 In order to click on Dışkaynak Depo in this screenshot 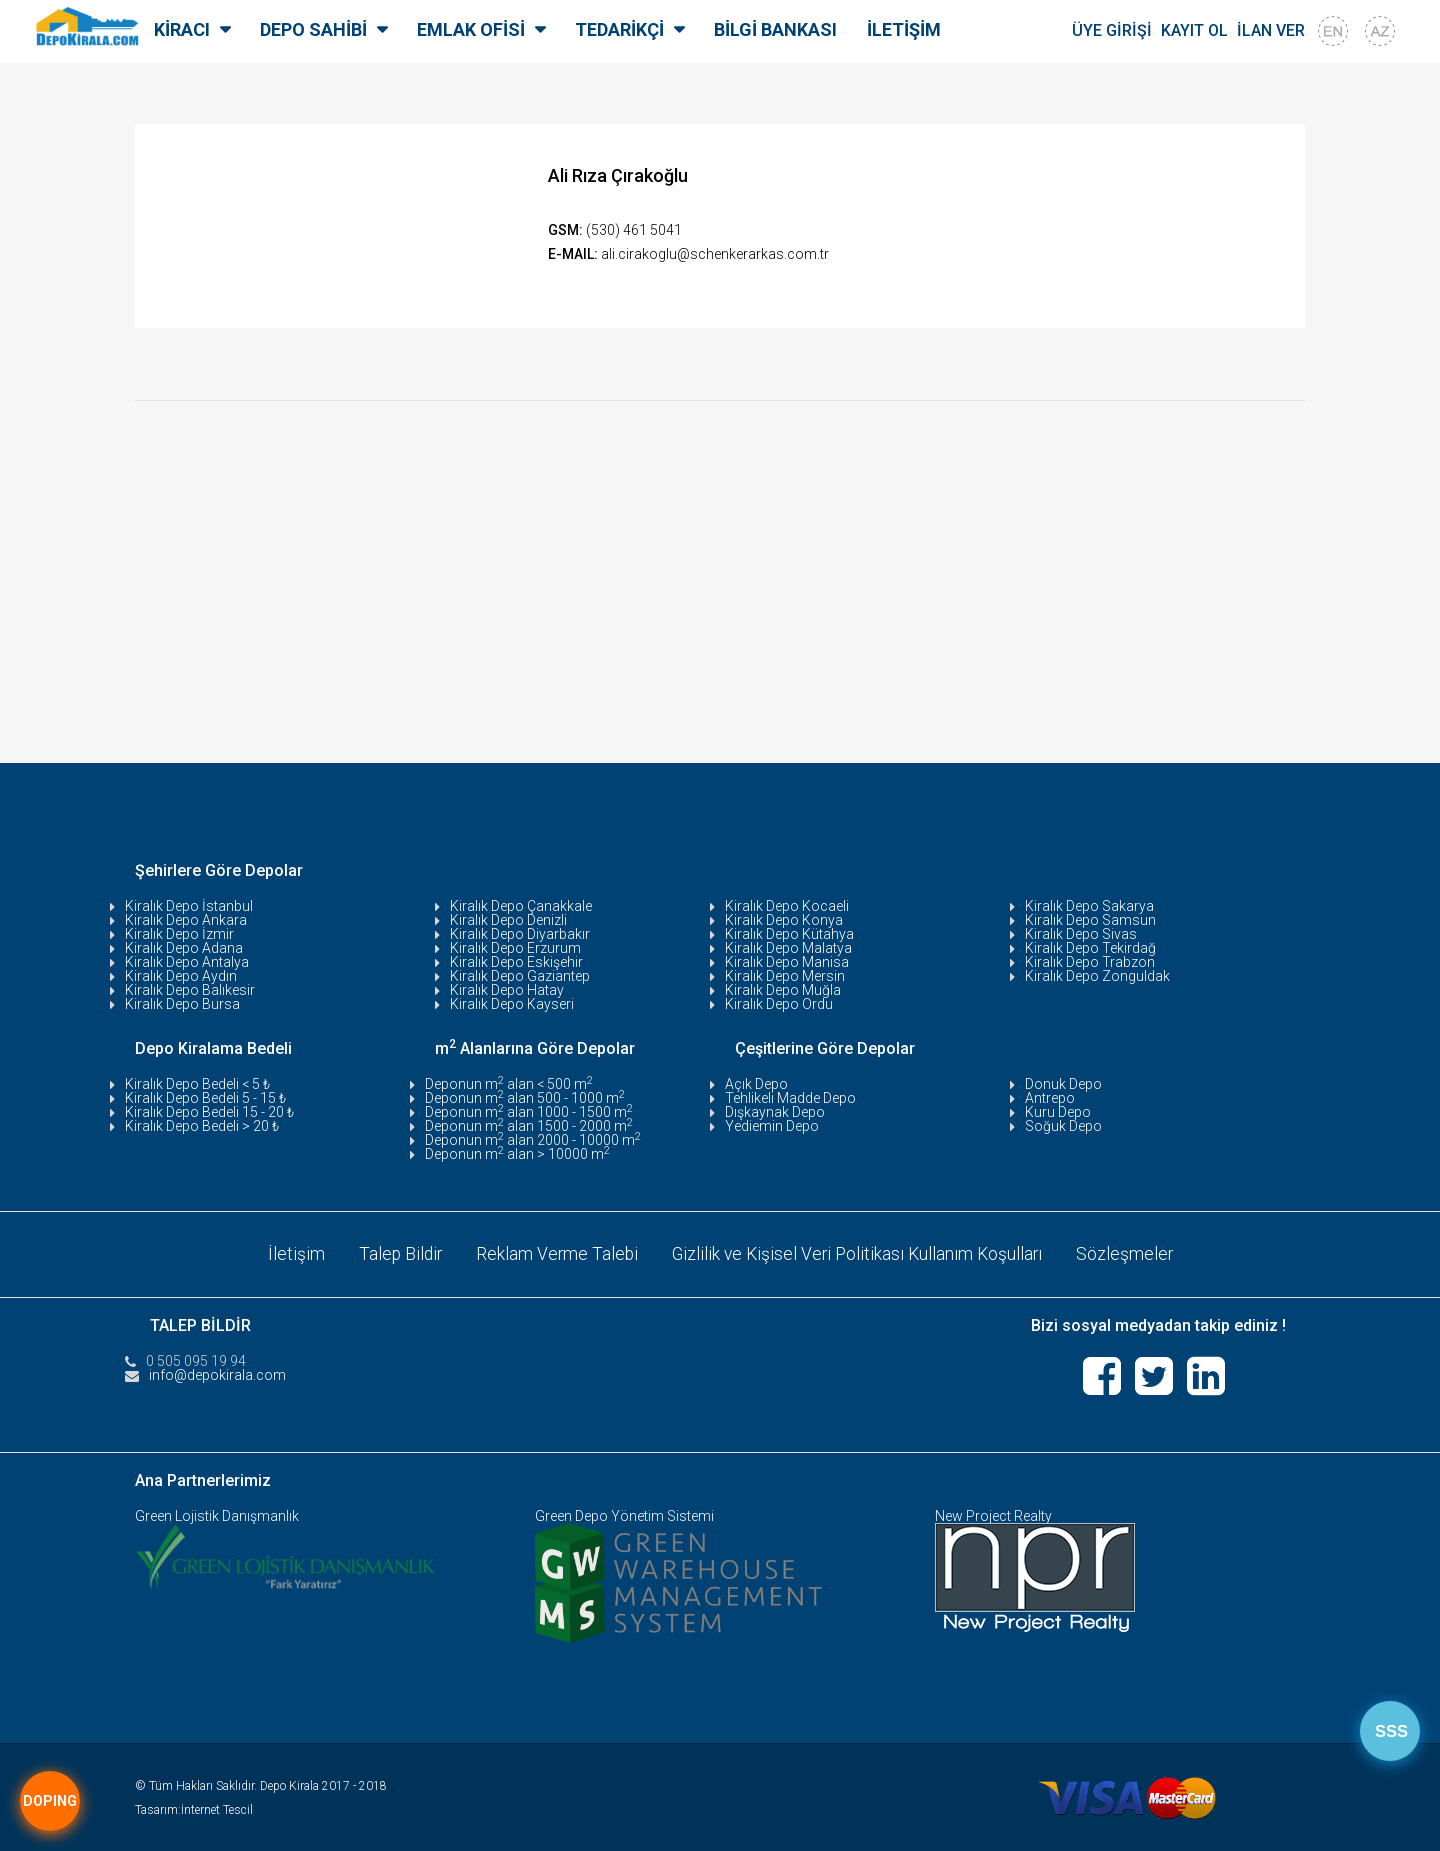, I will do `click(775, 1112)`.